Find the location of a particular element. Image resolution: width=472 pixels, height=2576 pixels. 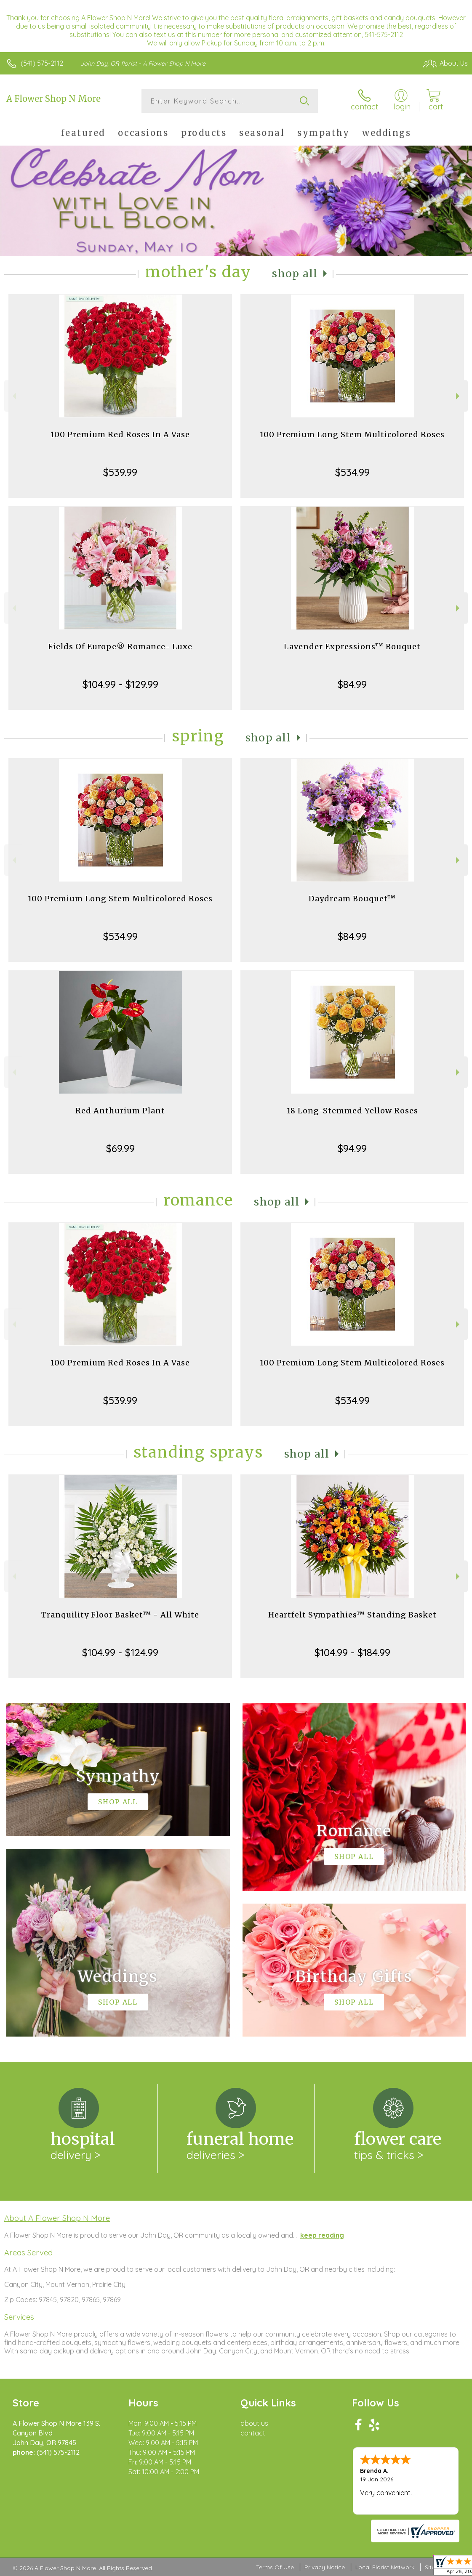

$534.99 is located at coordinates (352, 472).